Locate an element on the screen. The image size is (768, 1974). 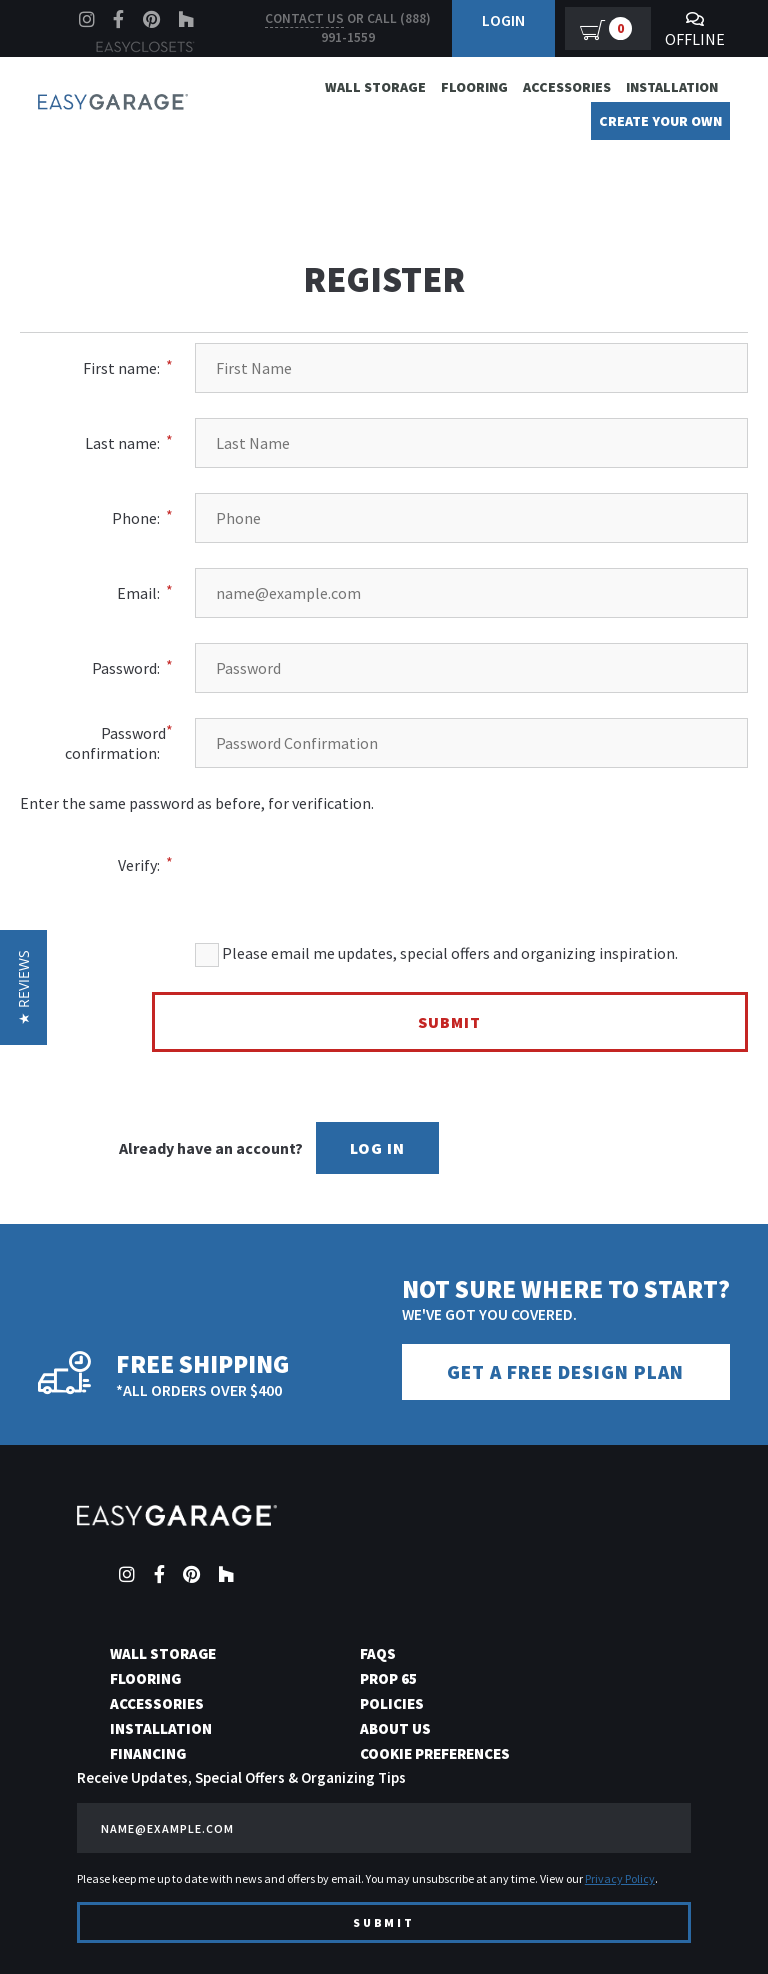
Login is located at coordinates (503, 20).